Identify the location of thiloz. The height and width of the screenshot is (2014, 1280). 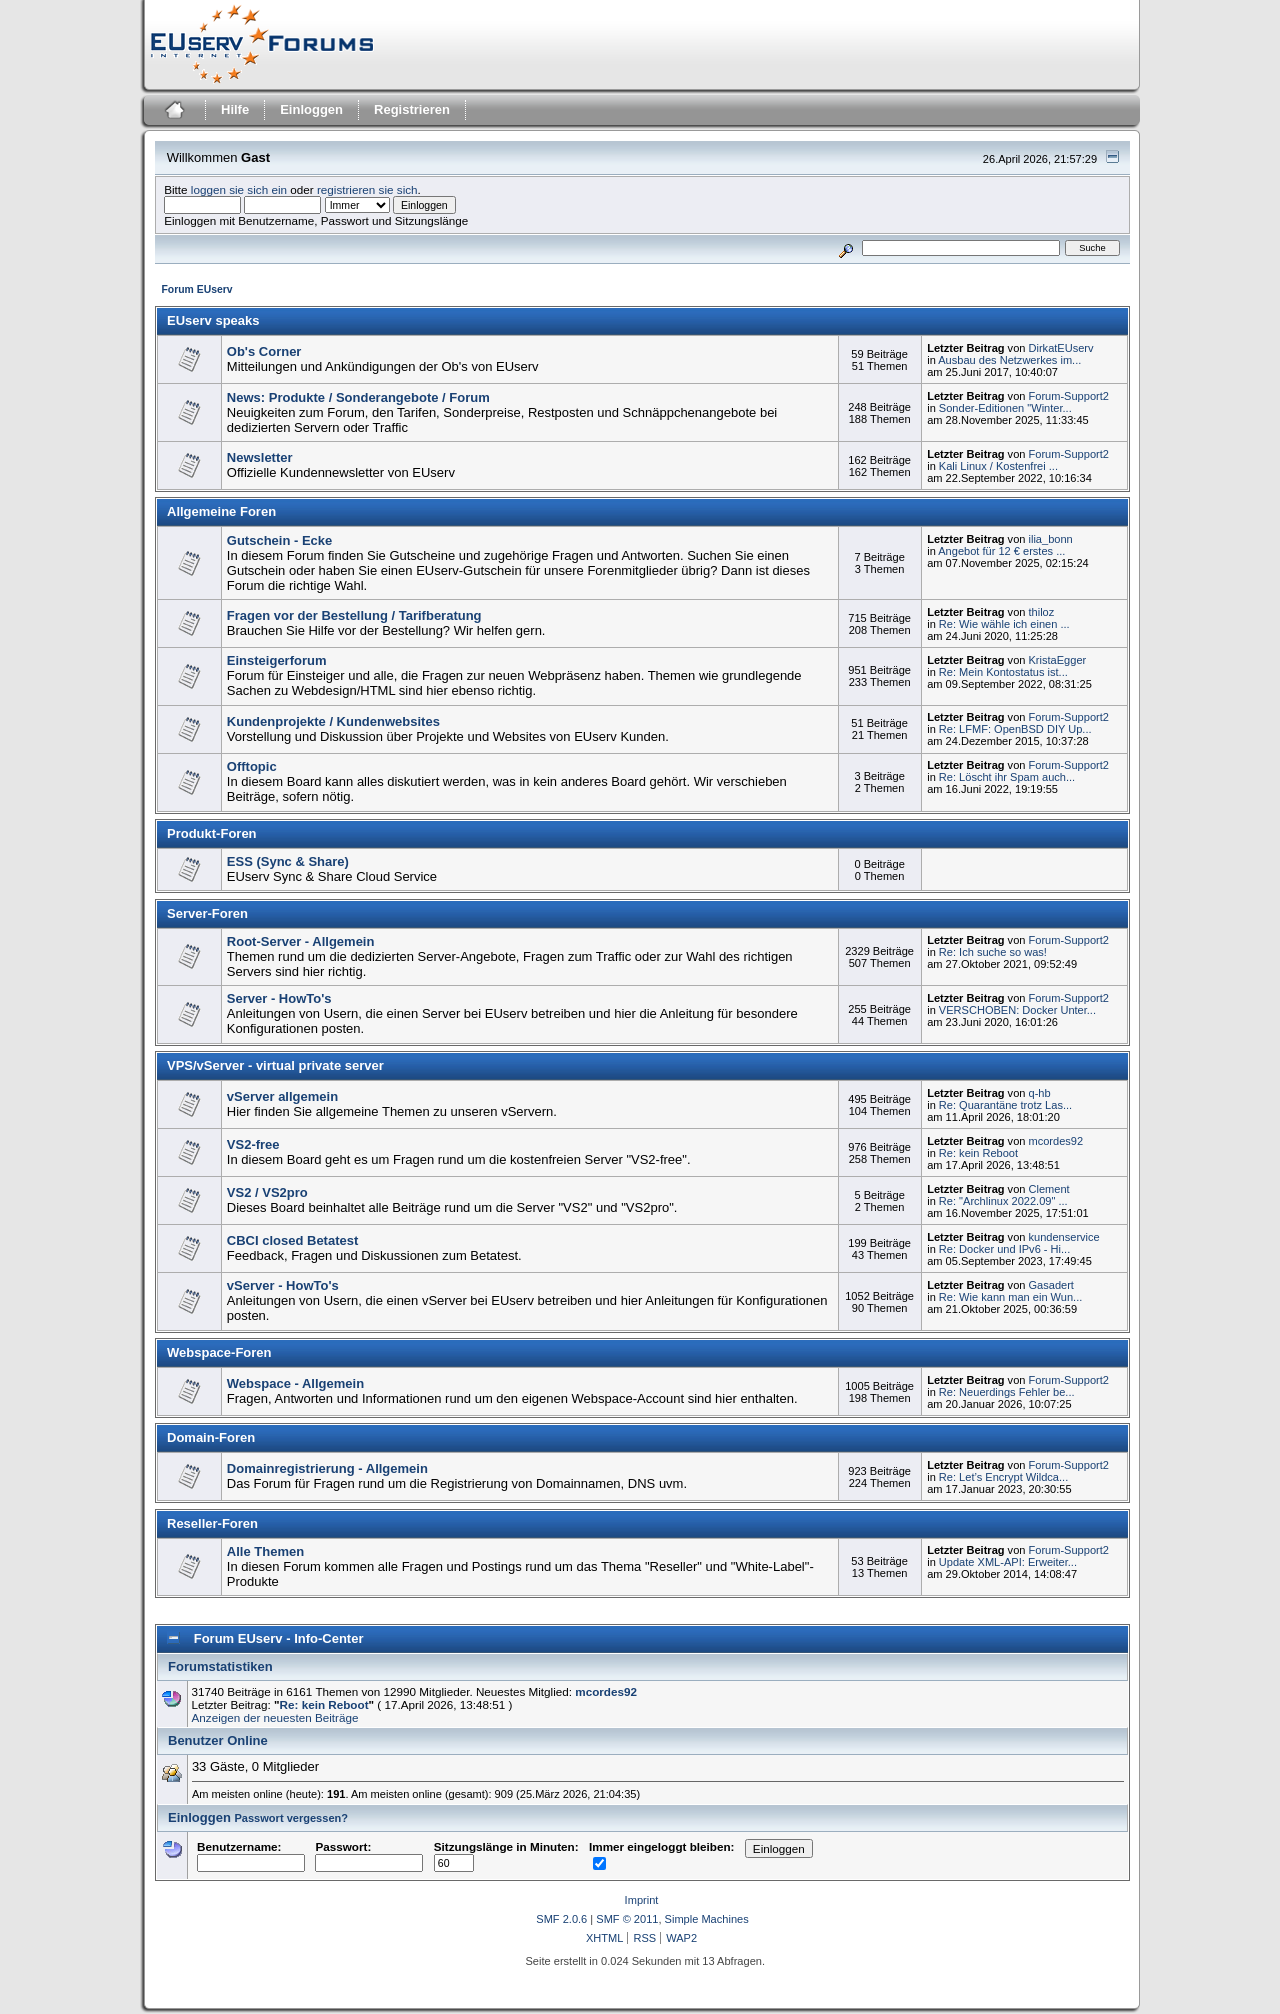
(1042, 612).